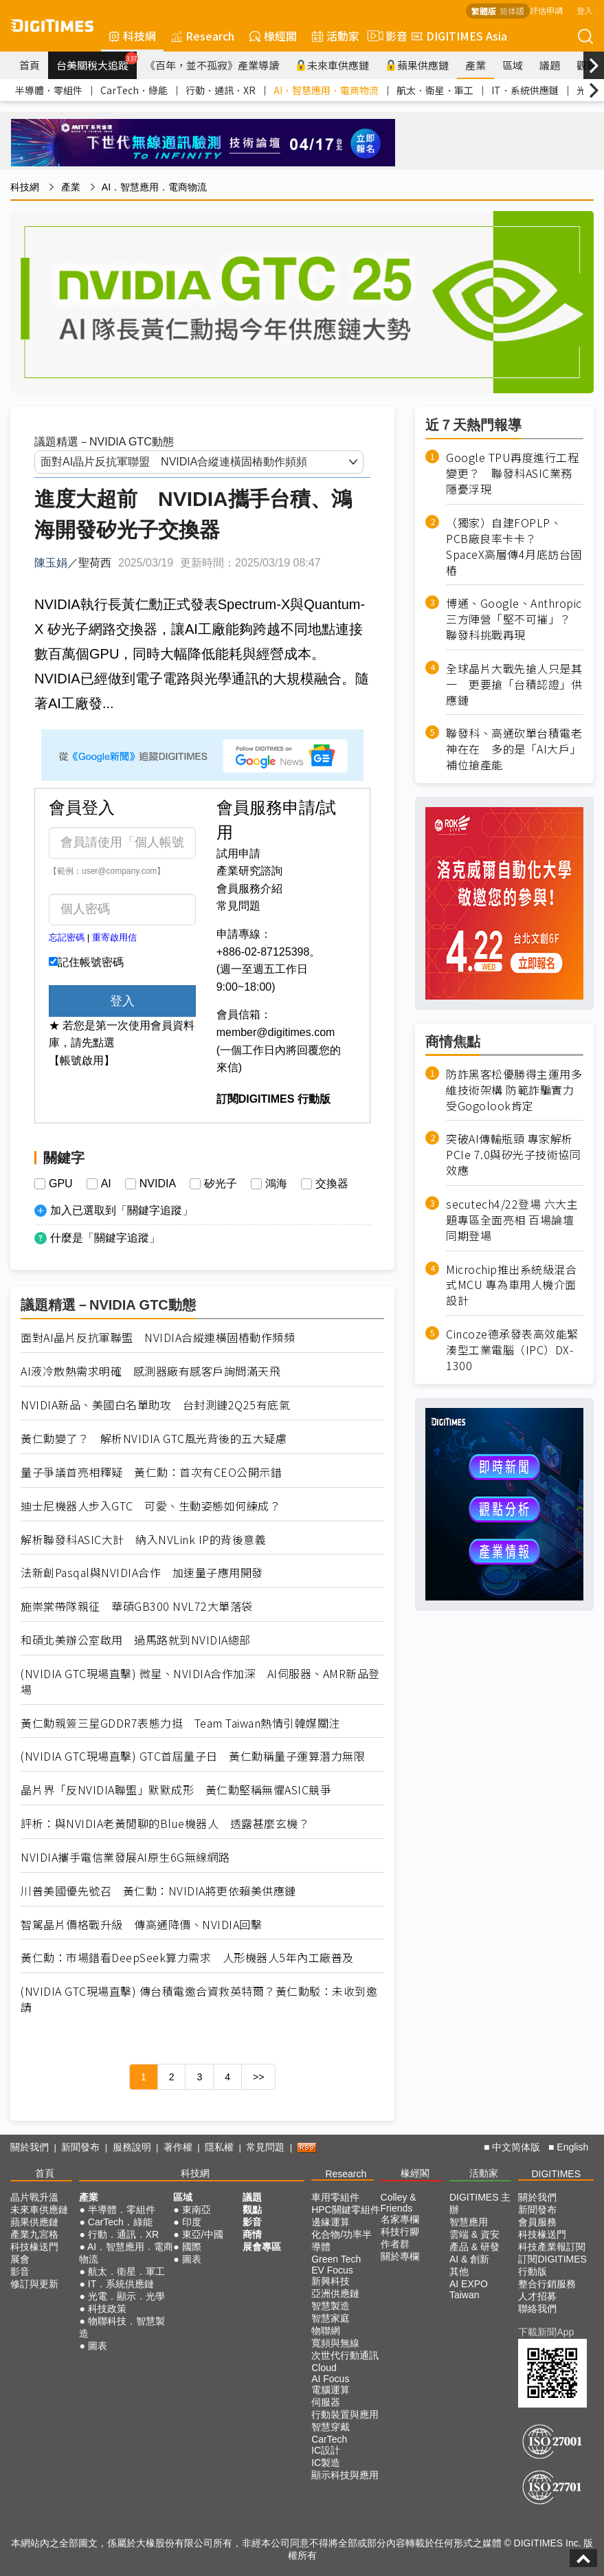 The width and height of the screenshot is (604, 2576). Describe the element at coordinates (324, 2367) in the screenshot. I see `Cloud` at that location.